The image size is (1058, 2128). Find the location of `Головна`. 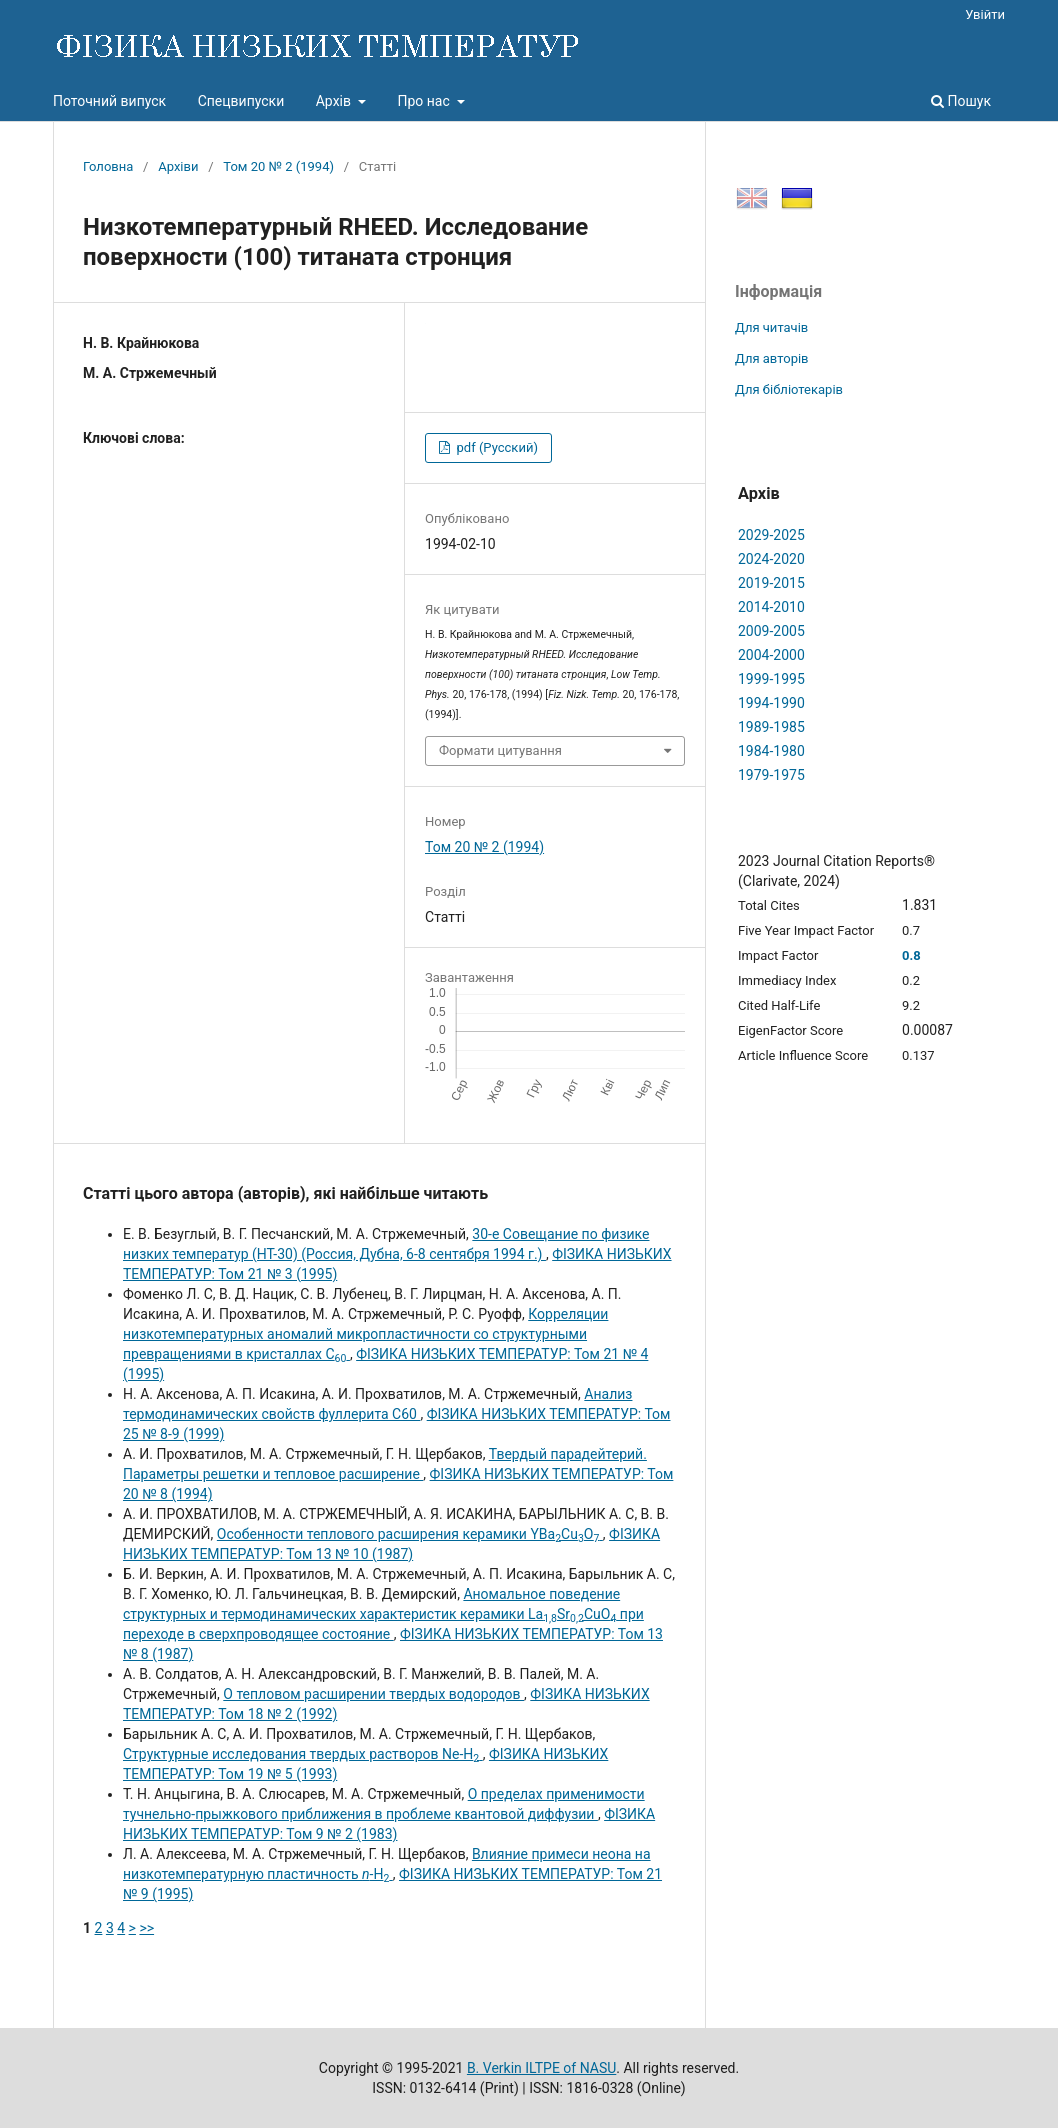

Головна is located at coordinates (108, 166).